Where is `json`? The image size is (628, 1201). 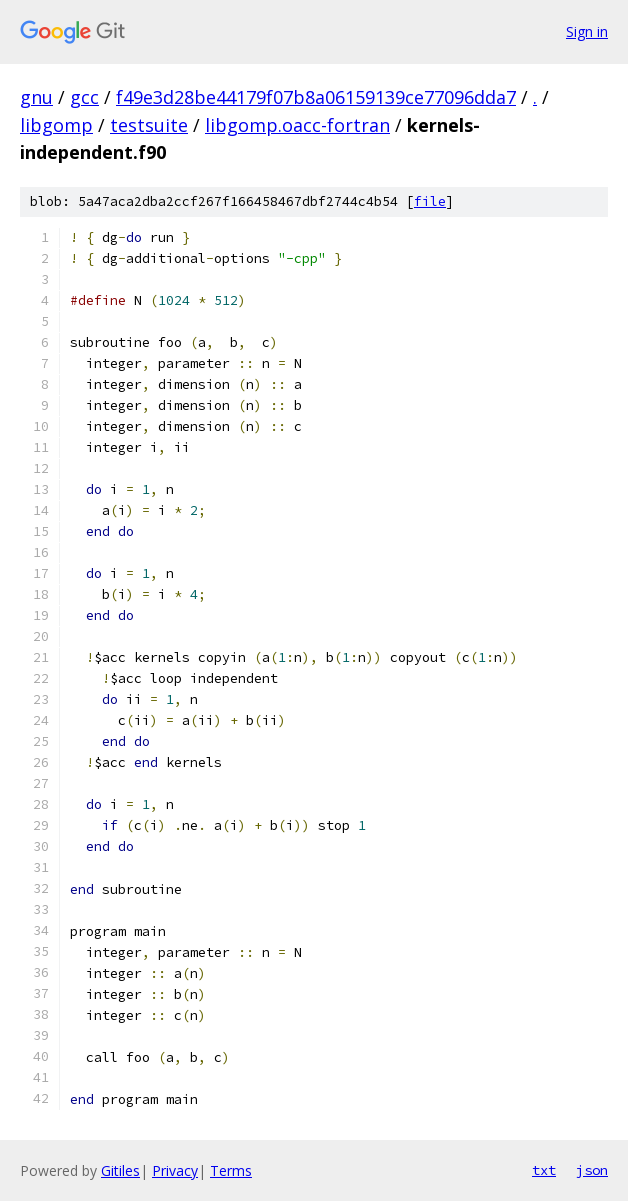
json is located at coordinates (592, 1170).